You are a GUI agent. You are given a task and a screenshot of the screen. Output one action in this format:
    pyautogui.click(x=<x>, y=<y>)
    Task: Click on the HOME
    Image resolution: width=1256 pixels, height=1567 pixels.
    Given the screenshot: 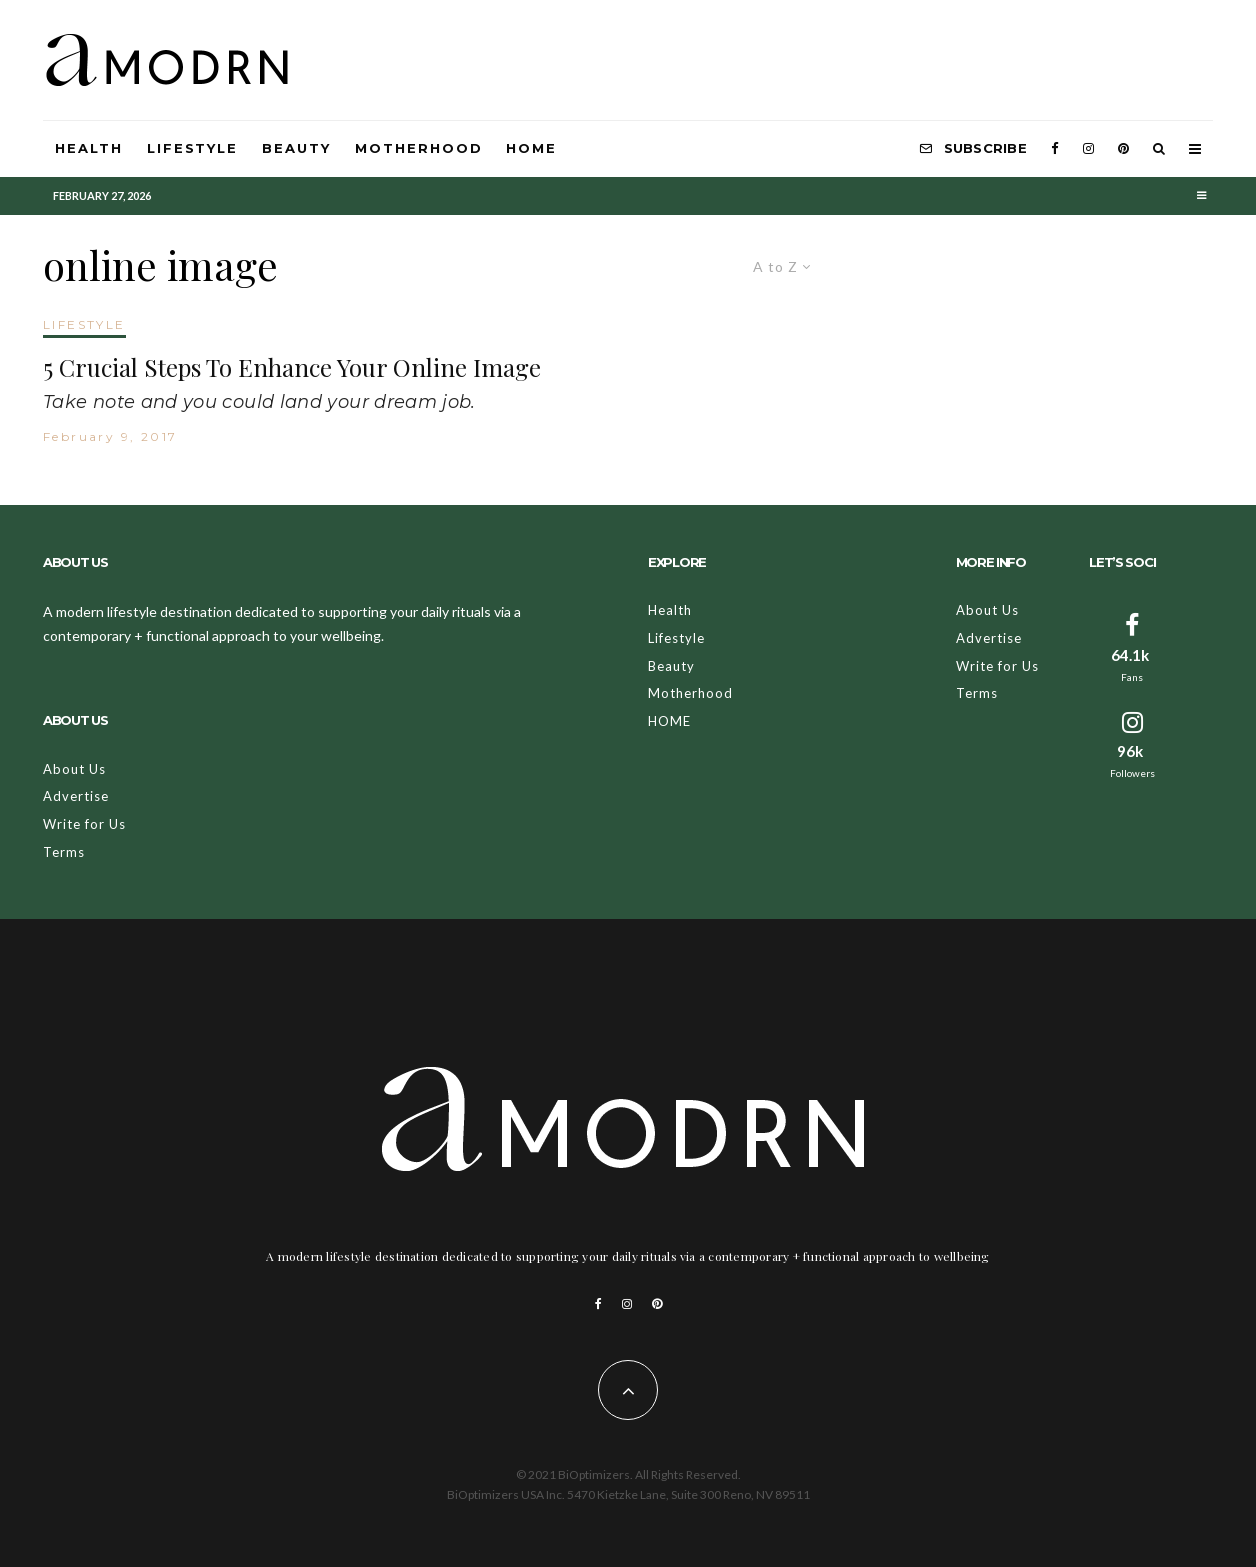 What is the action you would take?
    pyautogui.click(x=531, y=148)
    